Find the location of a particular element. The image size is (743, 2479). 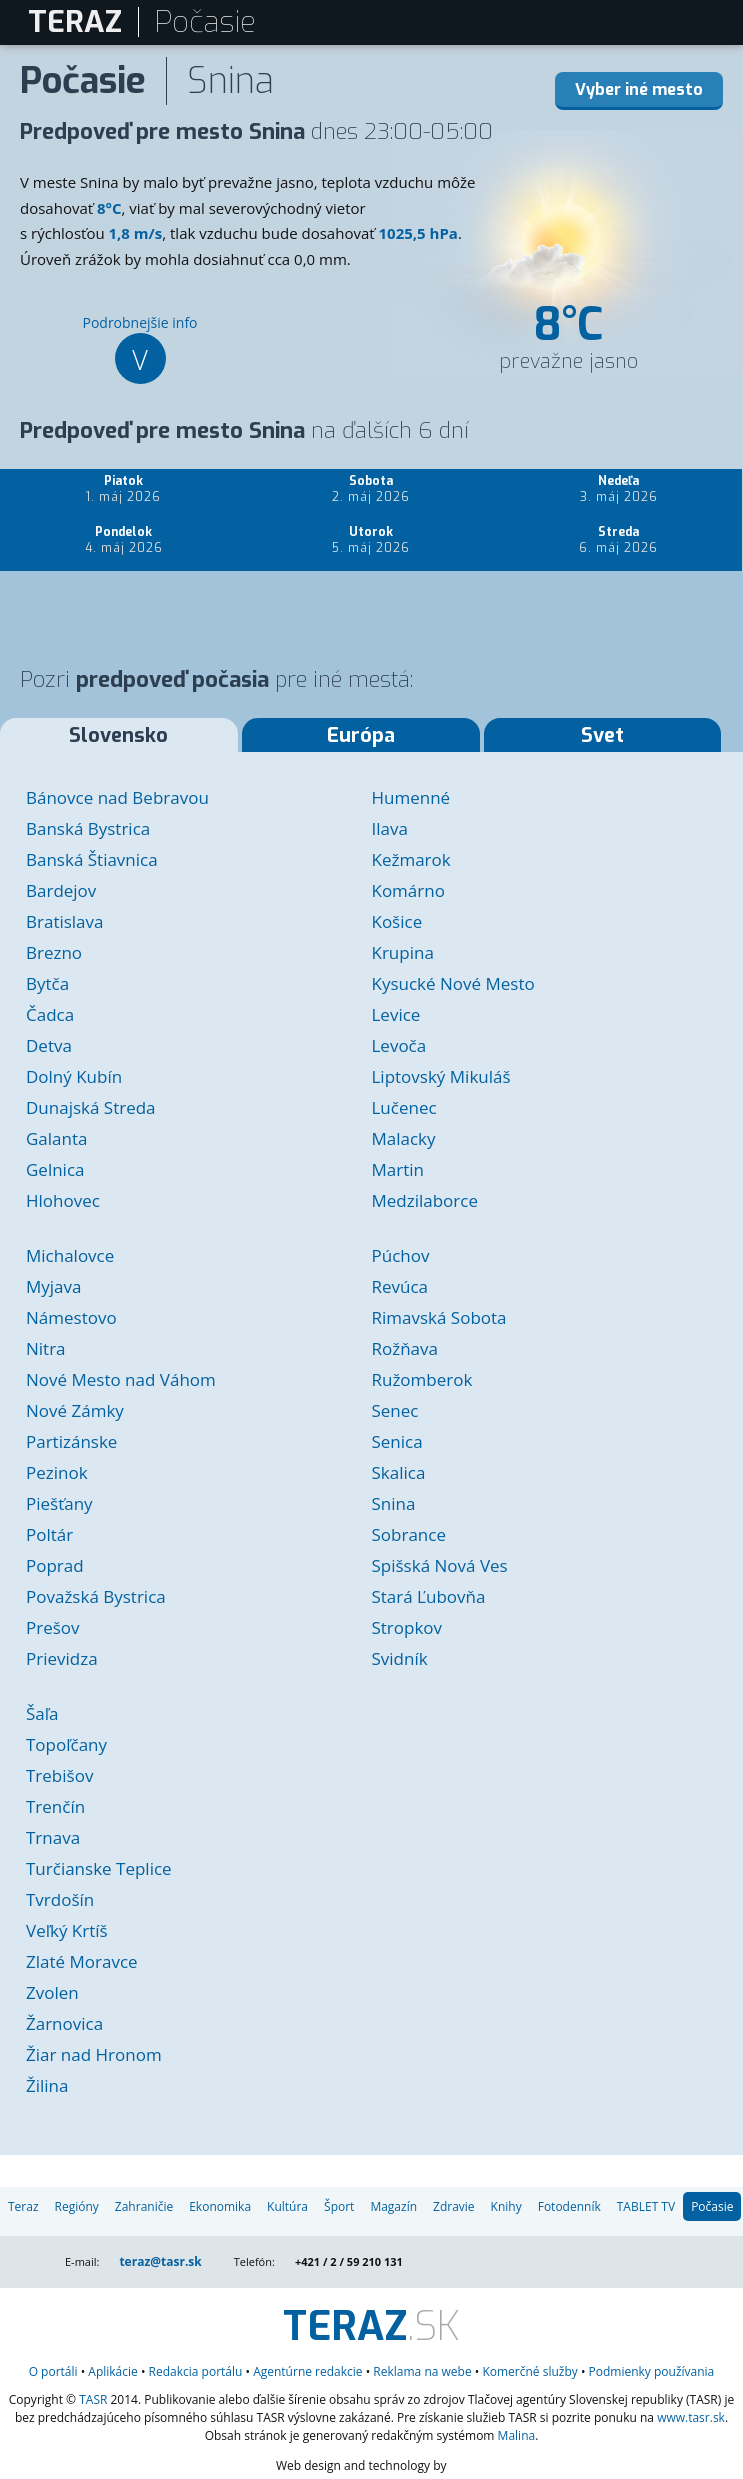

Európa is located at coordinates (361, 735).